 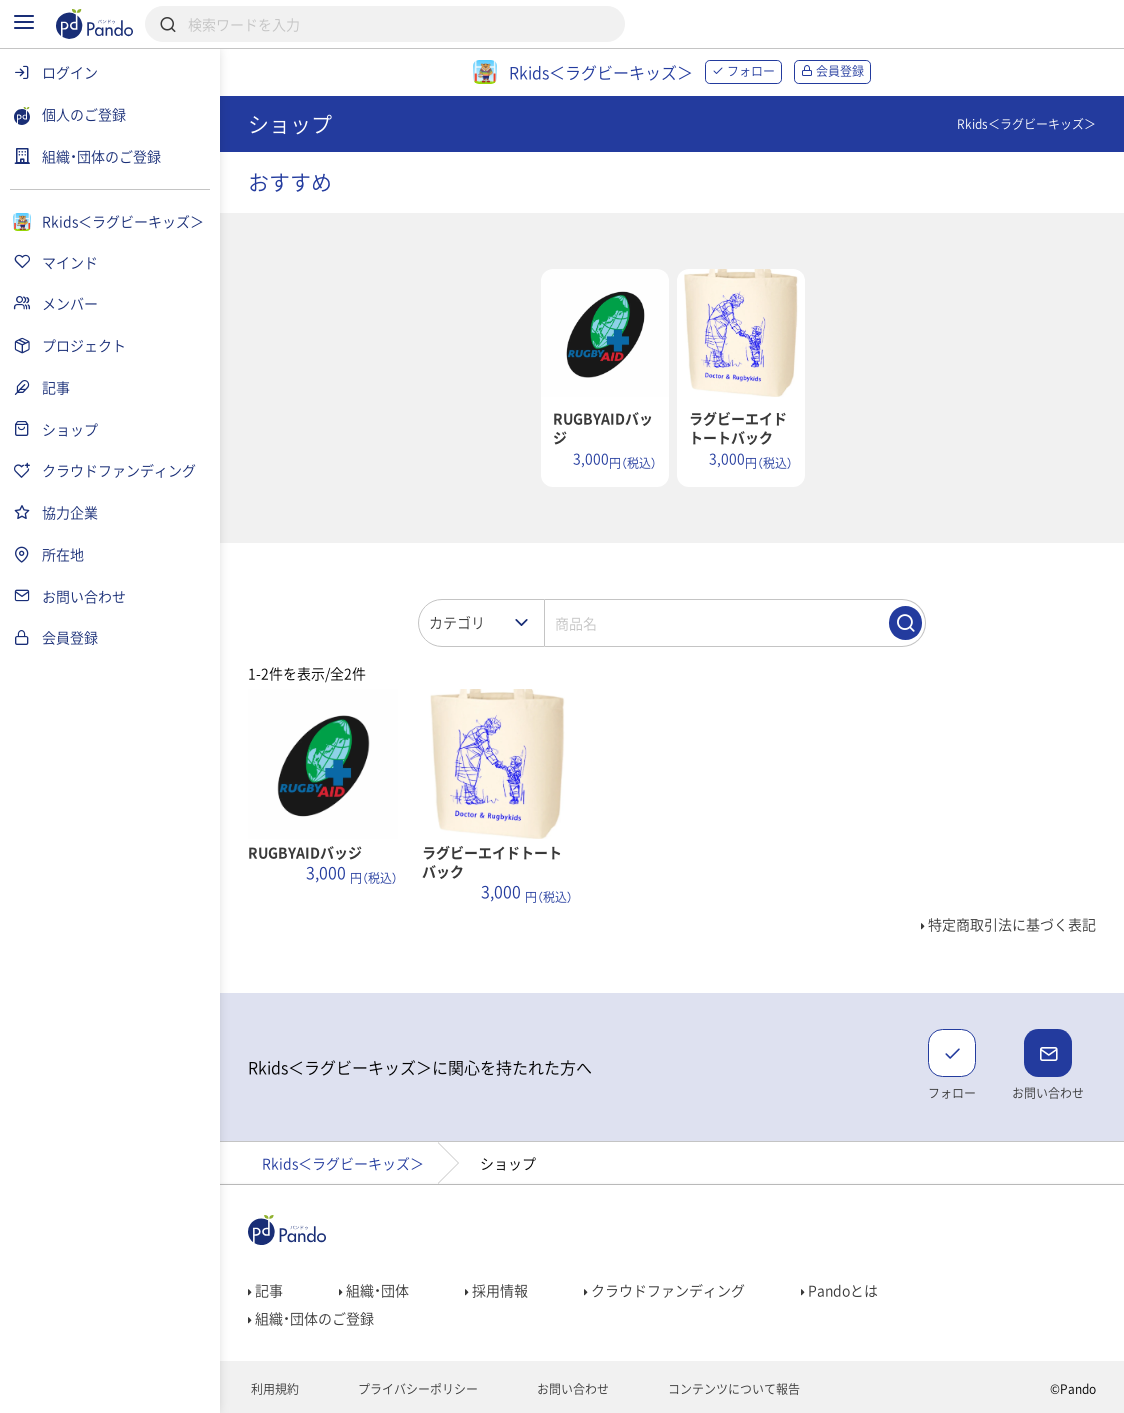 What do you see at coordinates (311, 1318) in the screenshot?
I see `組織・団体のご登録` at bounding box center [311, 1318].